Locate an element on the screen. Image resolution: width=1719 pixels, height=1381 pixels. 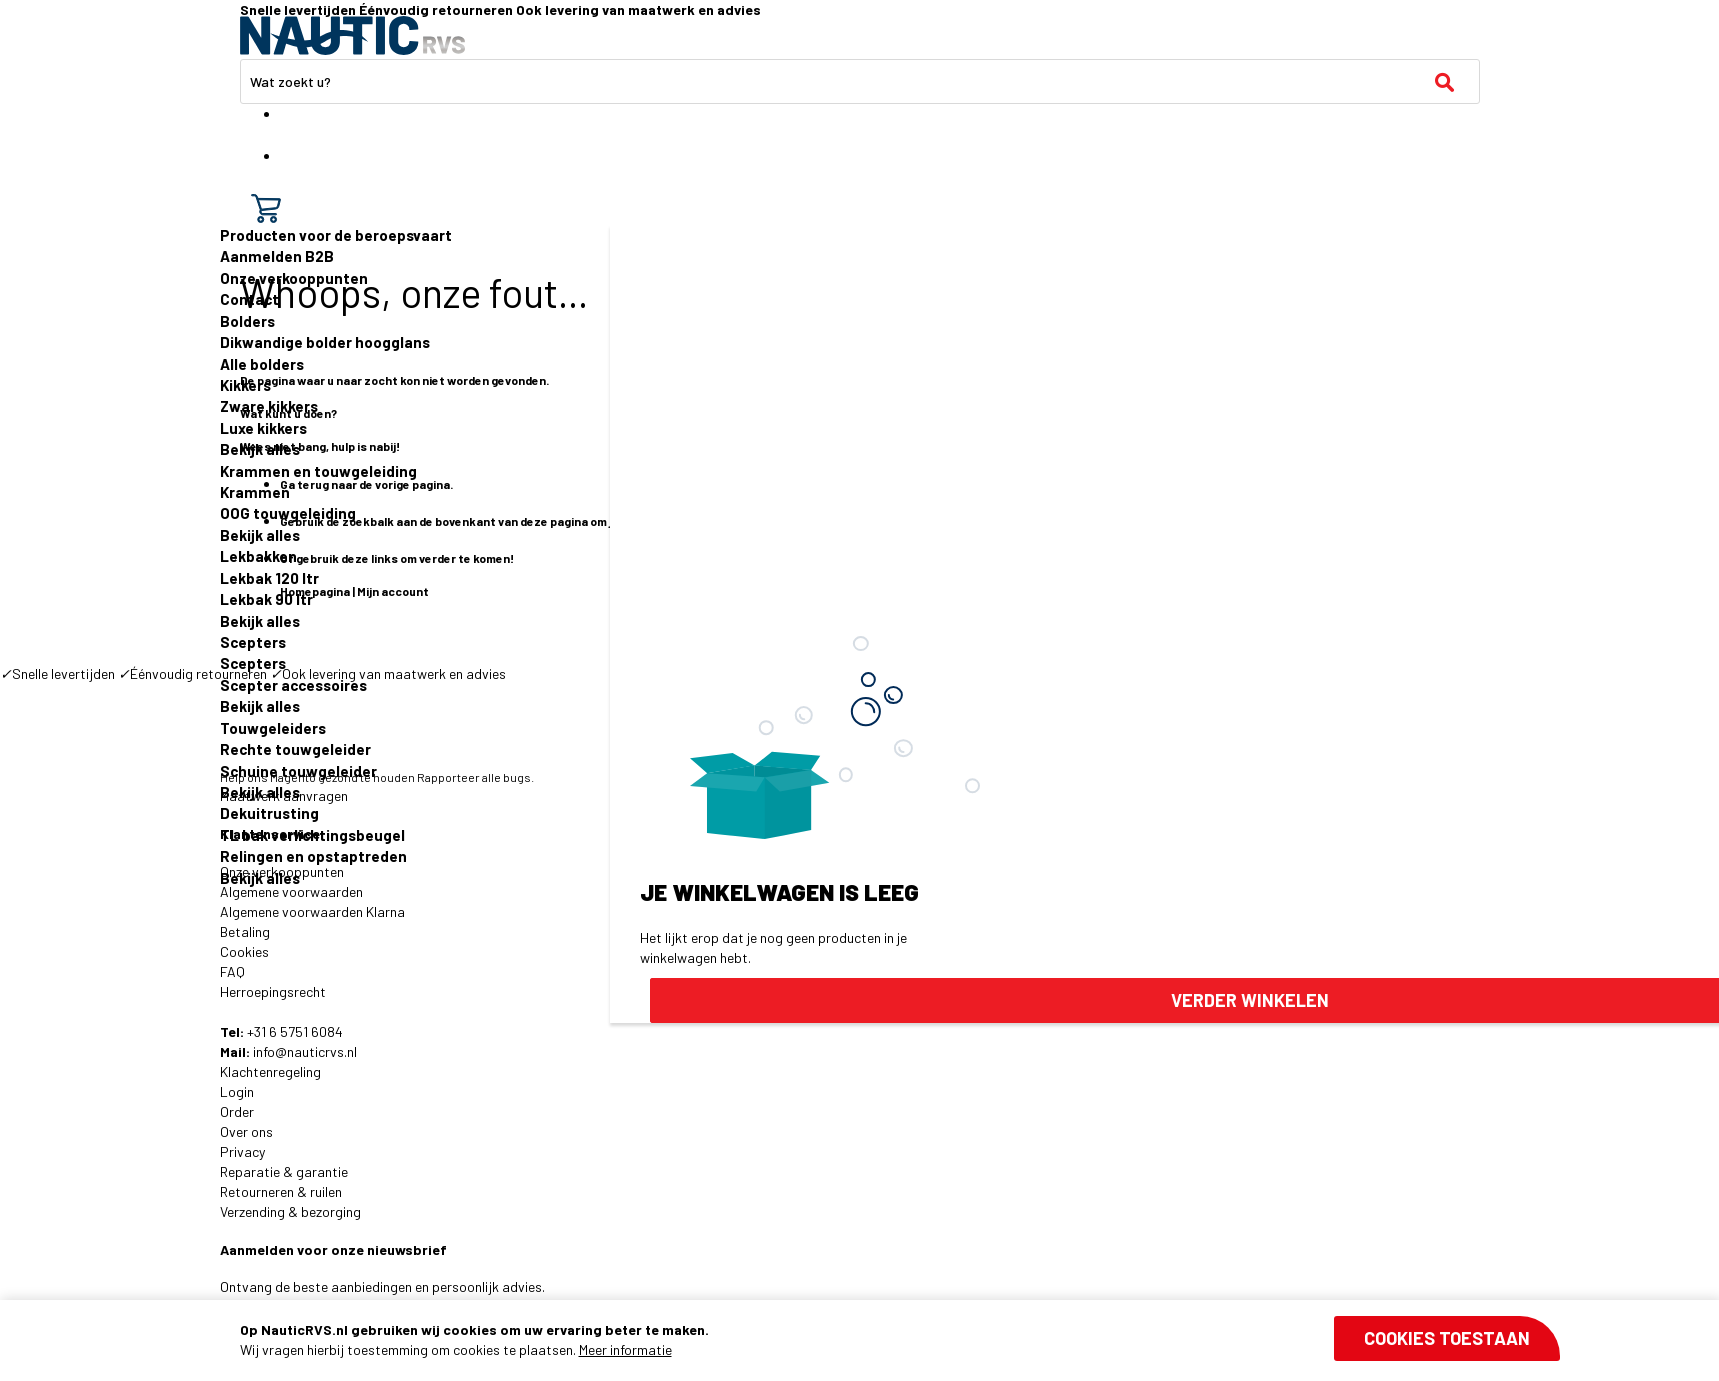
Login is located at coordinates (237, 1091).